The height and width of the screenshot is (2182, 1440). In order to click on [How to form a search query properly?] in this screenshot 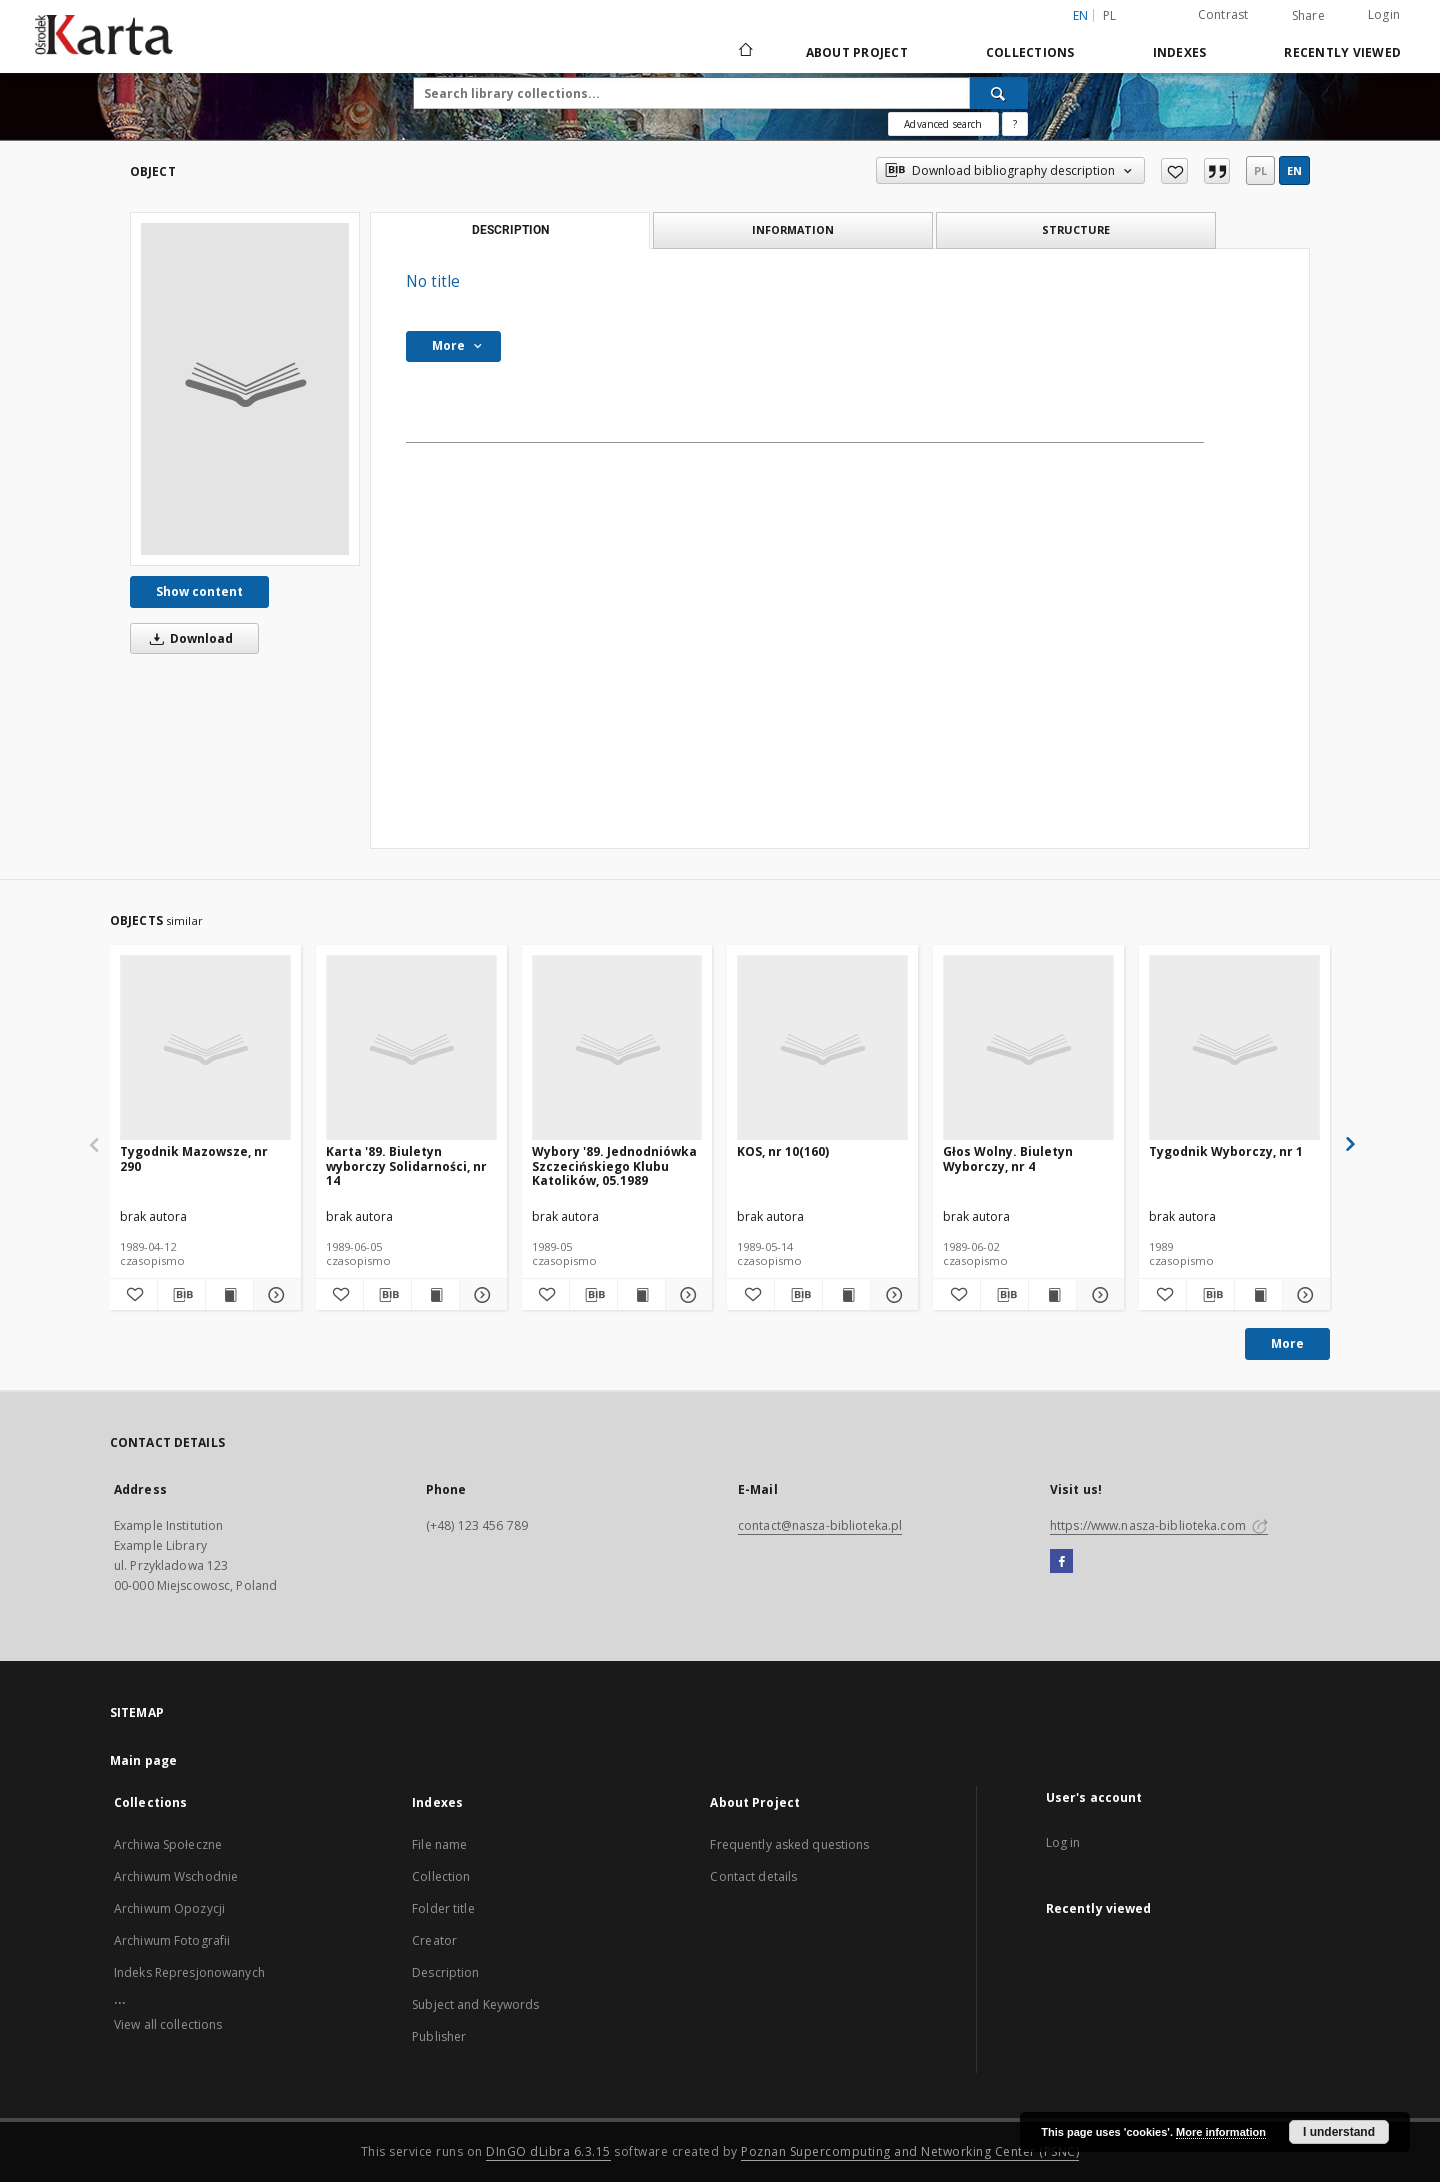, I will do `click(1015, 124)`.